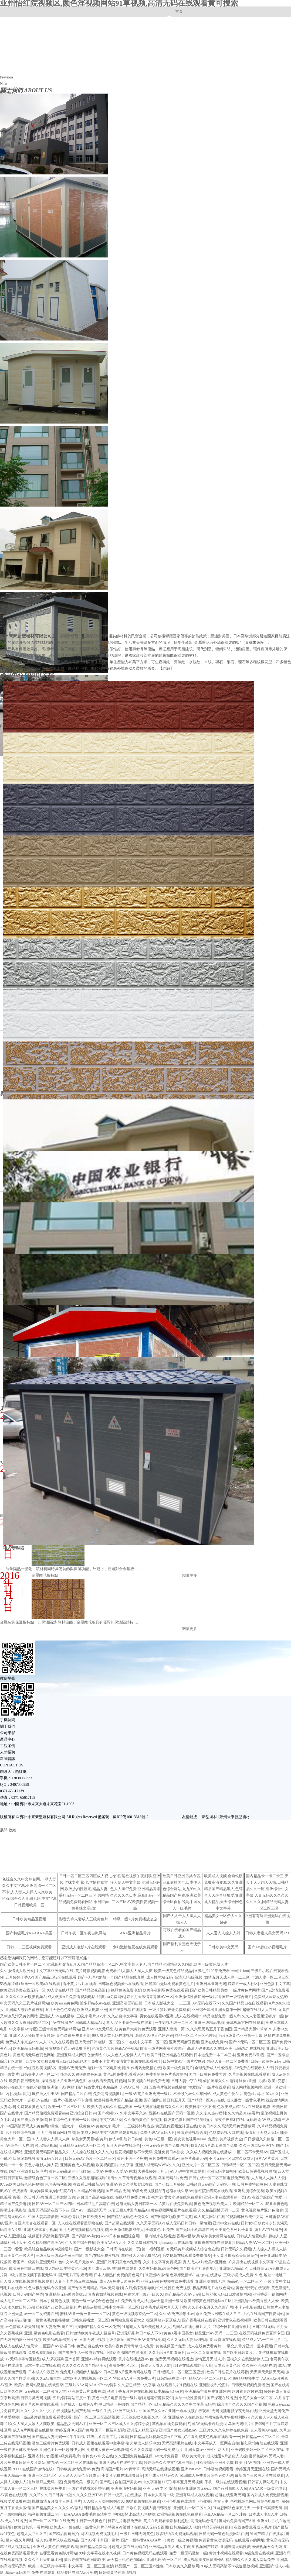  Describe the element at coordinates (247, 2346) in the screenshot. I see `一级变态黄片亚洲一道本视频` at that location.